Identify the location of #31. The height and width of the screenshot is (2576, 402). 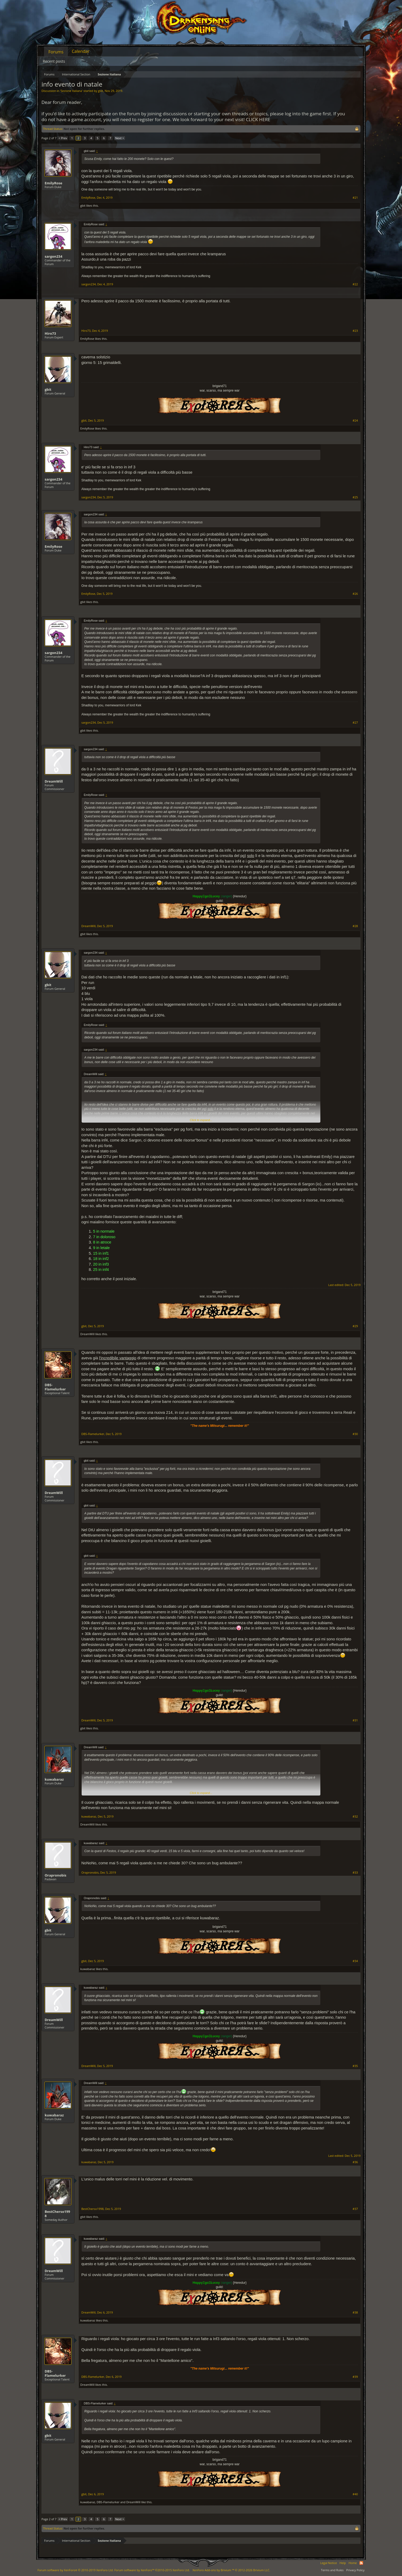
(355, 1720).